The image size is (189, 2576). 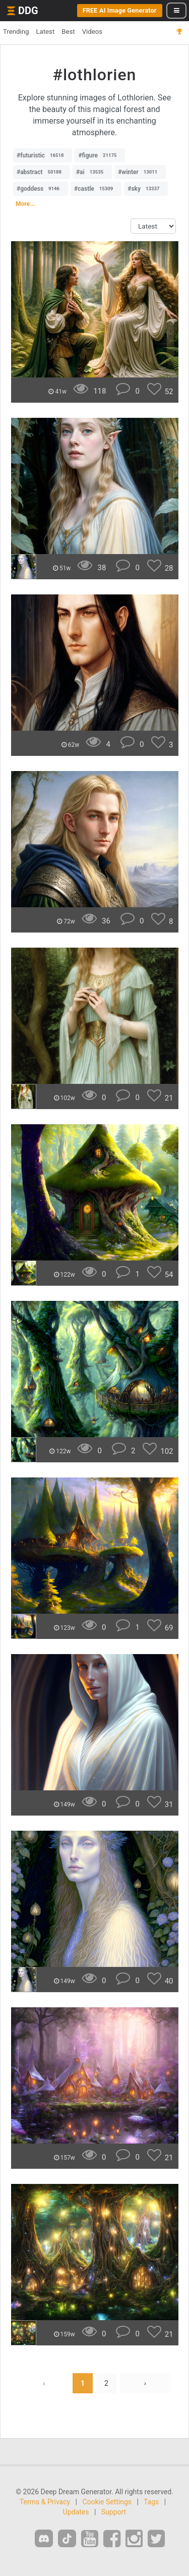 What do you see at coordinates (76, 2512) in the screenshot?
I see `Updates` at bounding box center [76, 2512].